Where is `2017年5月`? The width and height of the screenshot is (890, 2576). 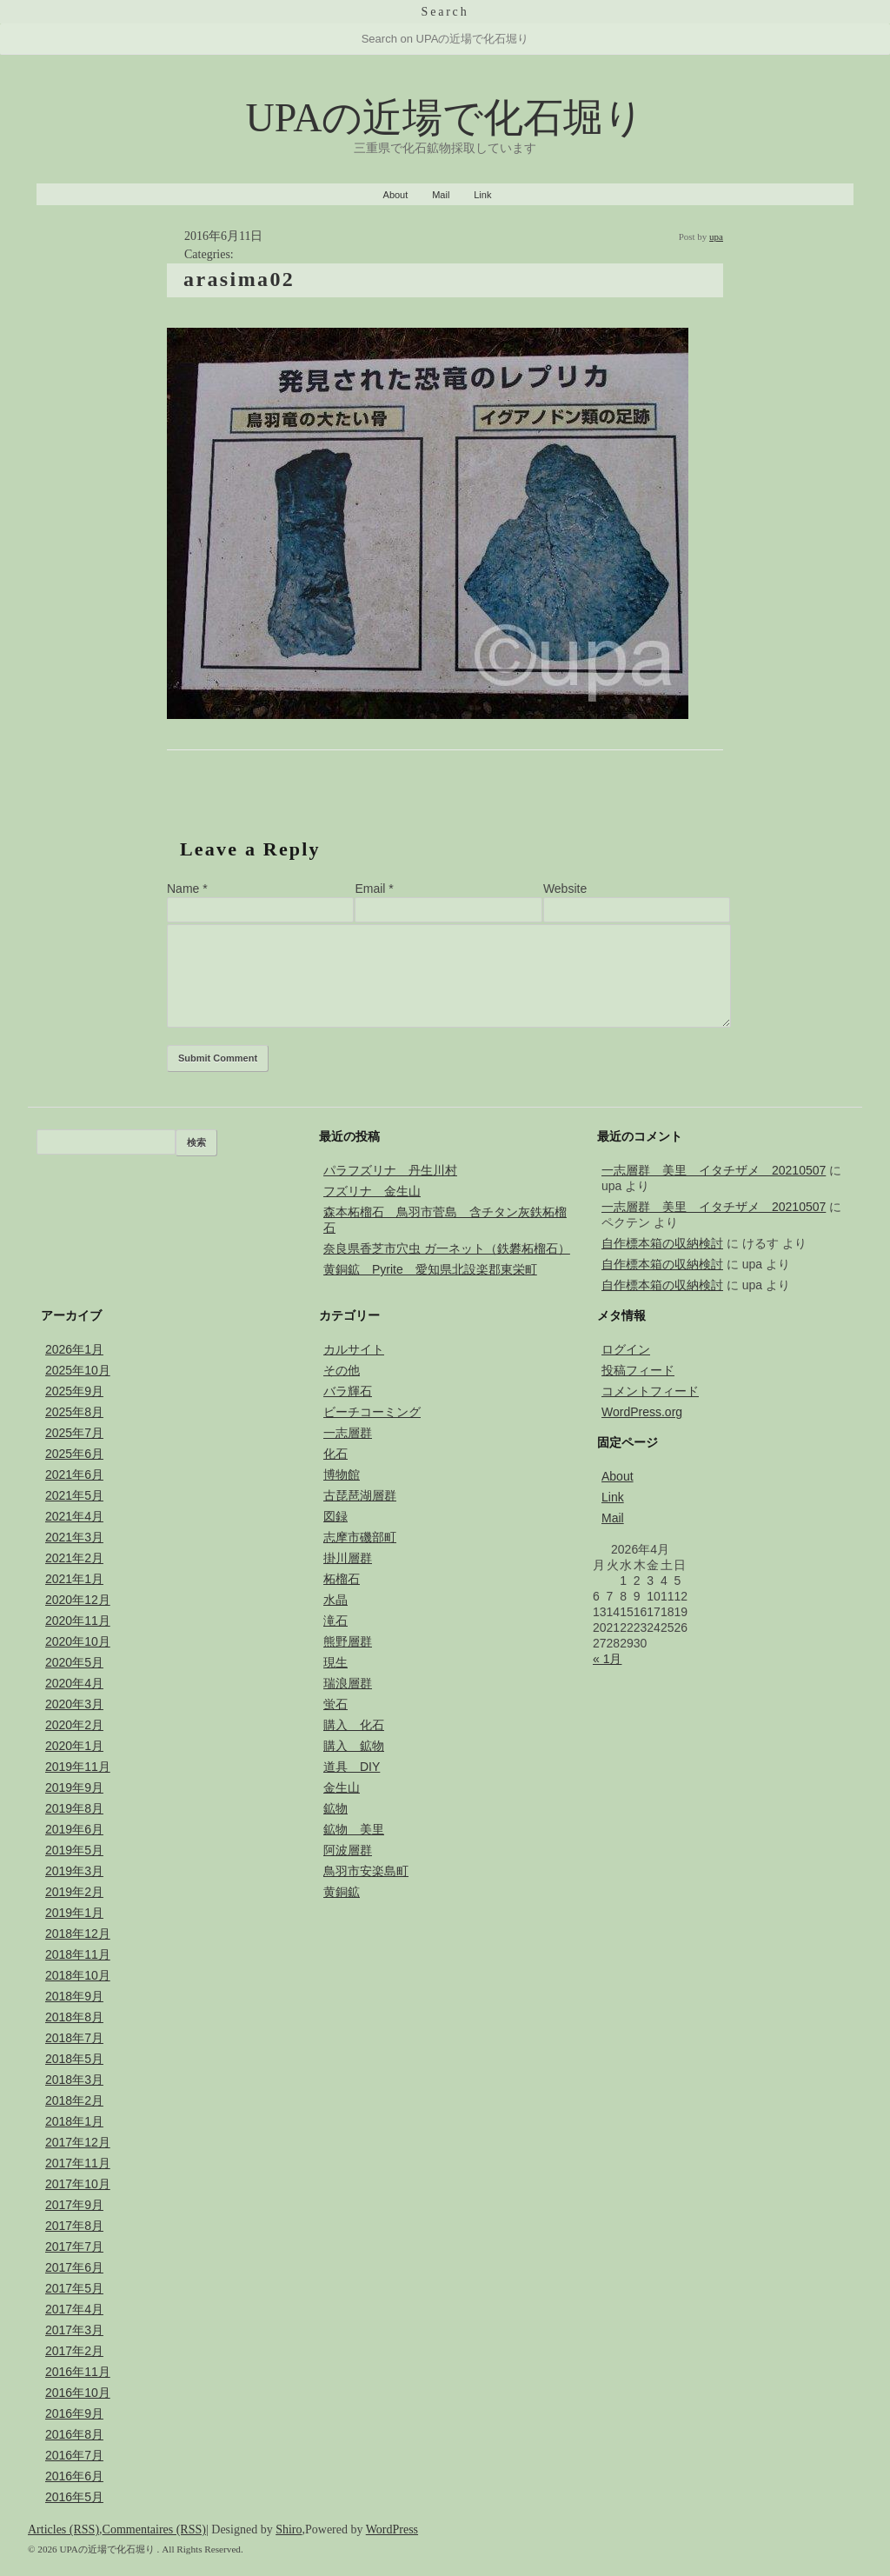
2017年5月 is located at coordinates (74, 2288).